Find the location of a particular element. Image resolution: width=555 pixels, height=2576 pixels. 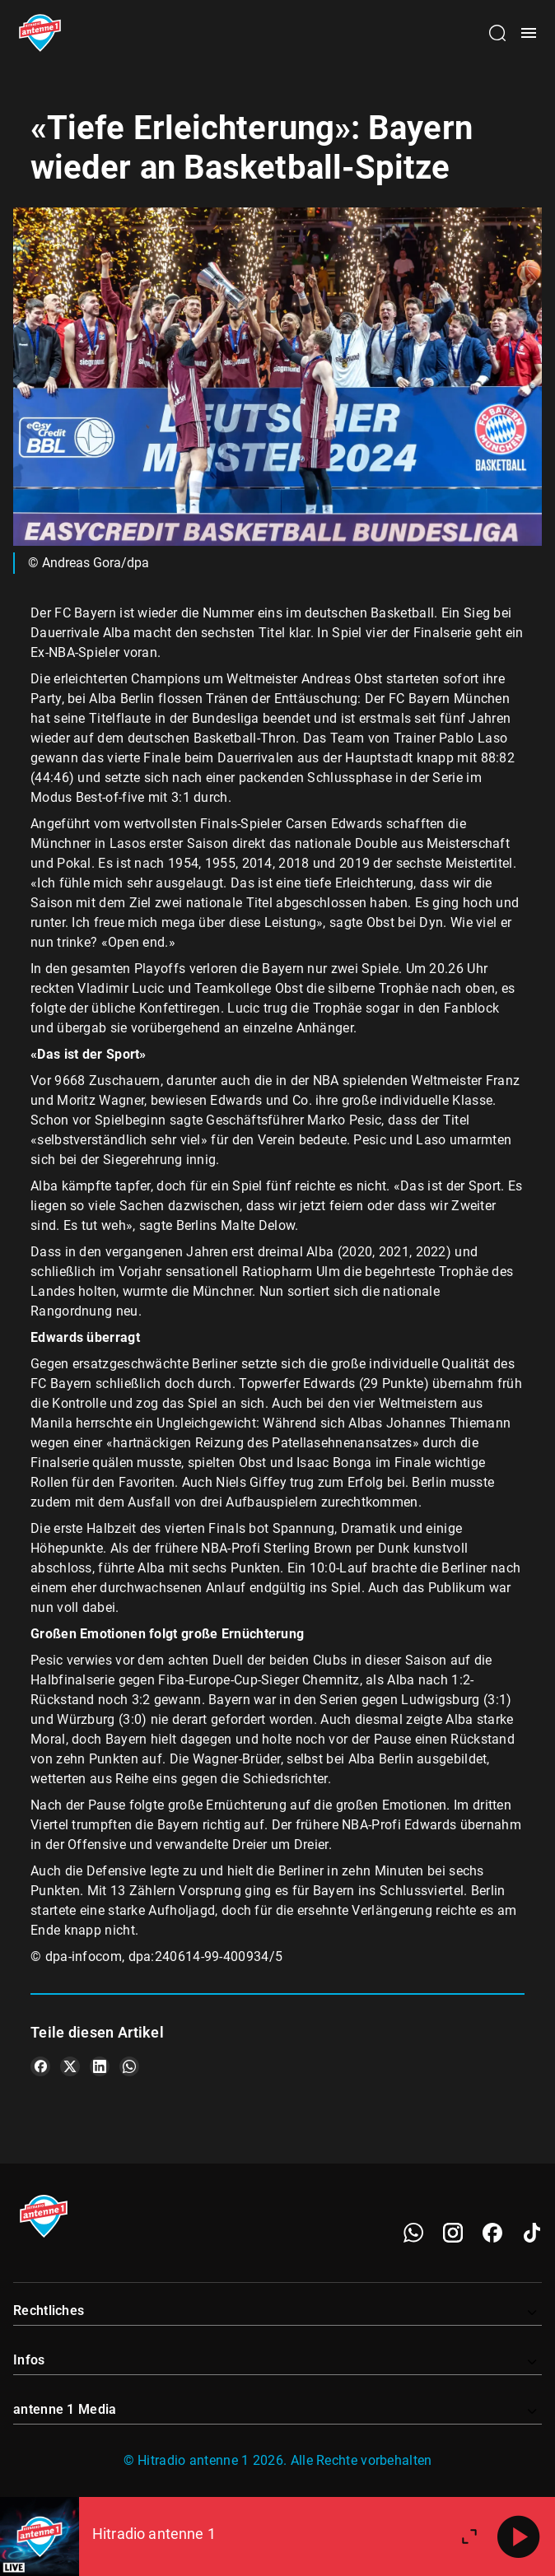

[Teile es auf WhatsApp] is located at coordinates (129, 2066).